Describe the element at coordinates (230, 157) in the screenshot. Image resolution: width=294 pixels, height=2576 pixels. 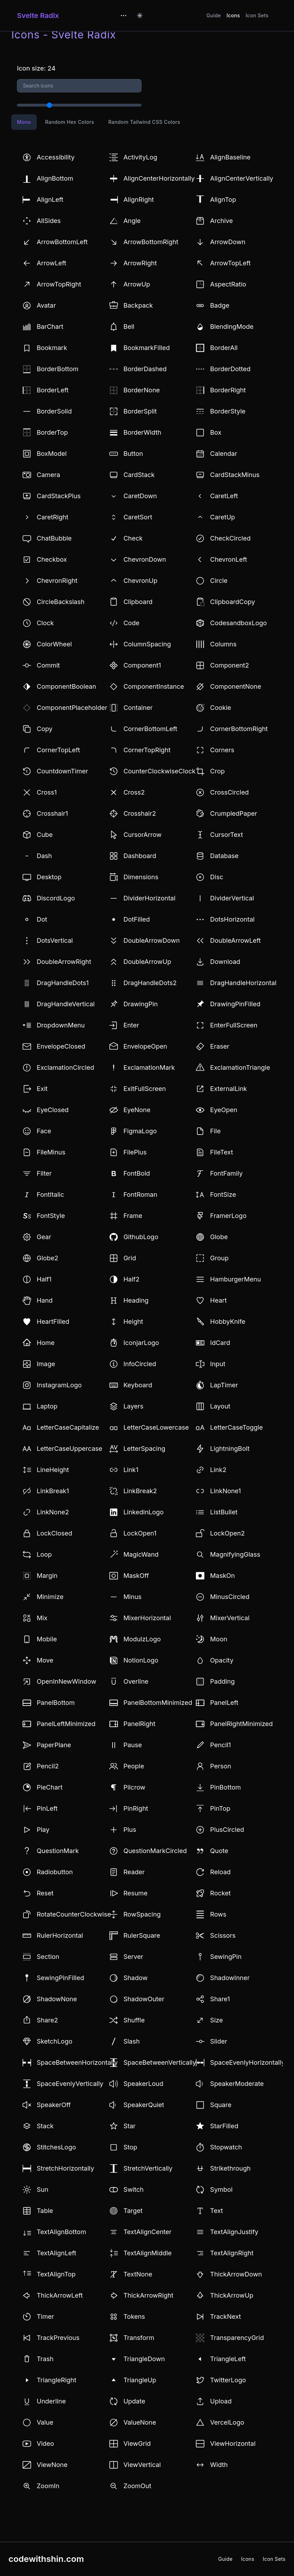
I see `AlignBaseline` at that location.